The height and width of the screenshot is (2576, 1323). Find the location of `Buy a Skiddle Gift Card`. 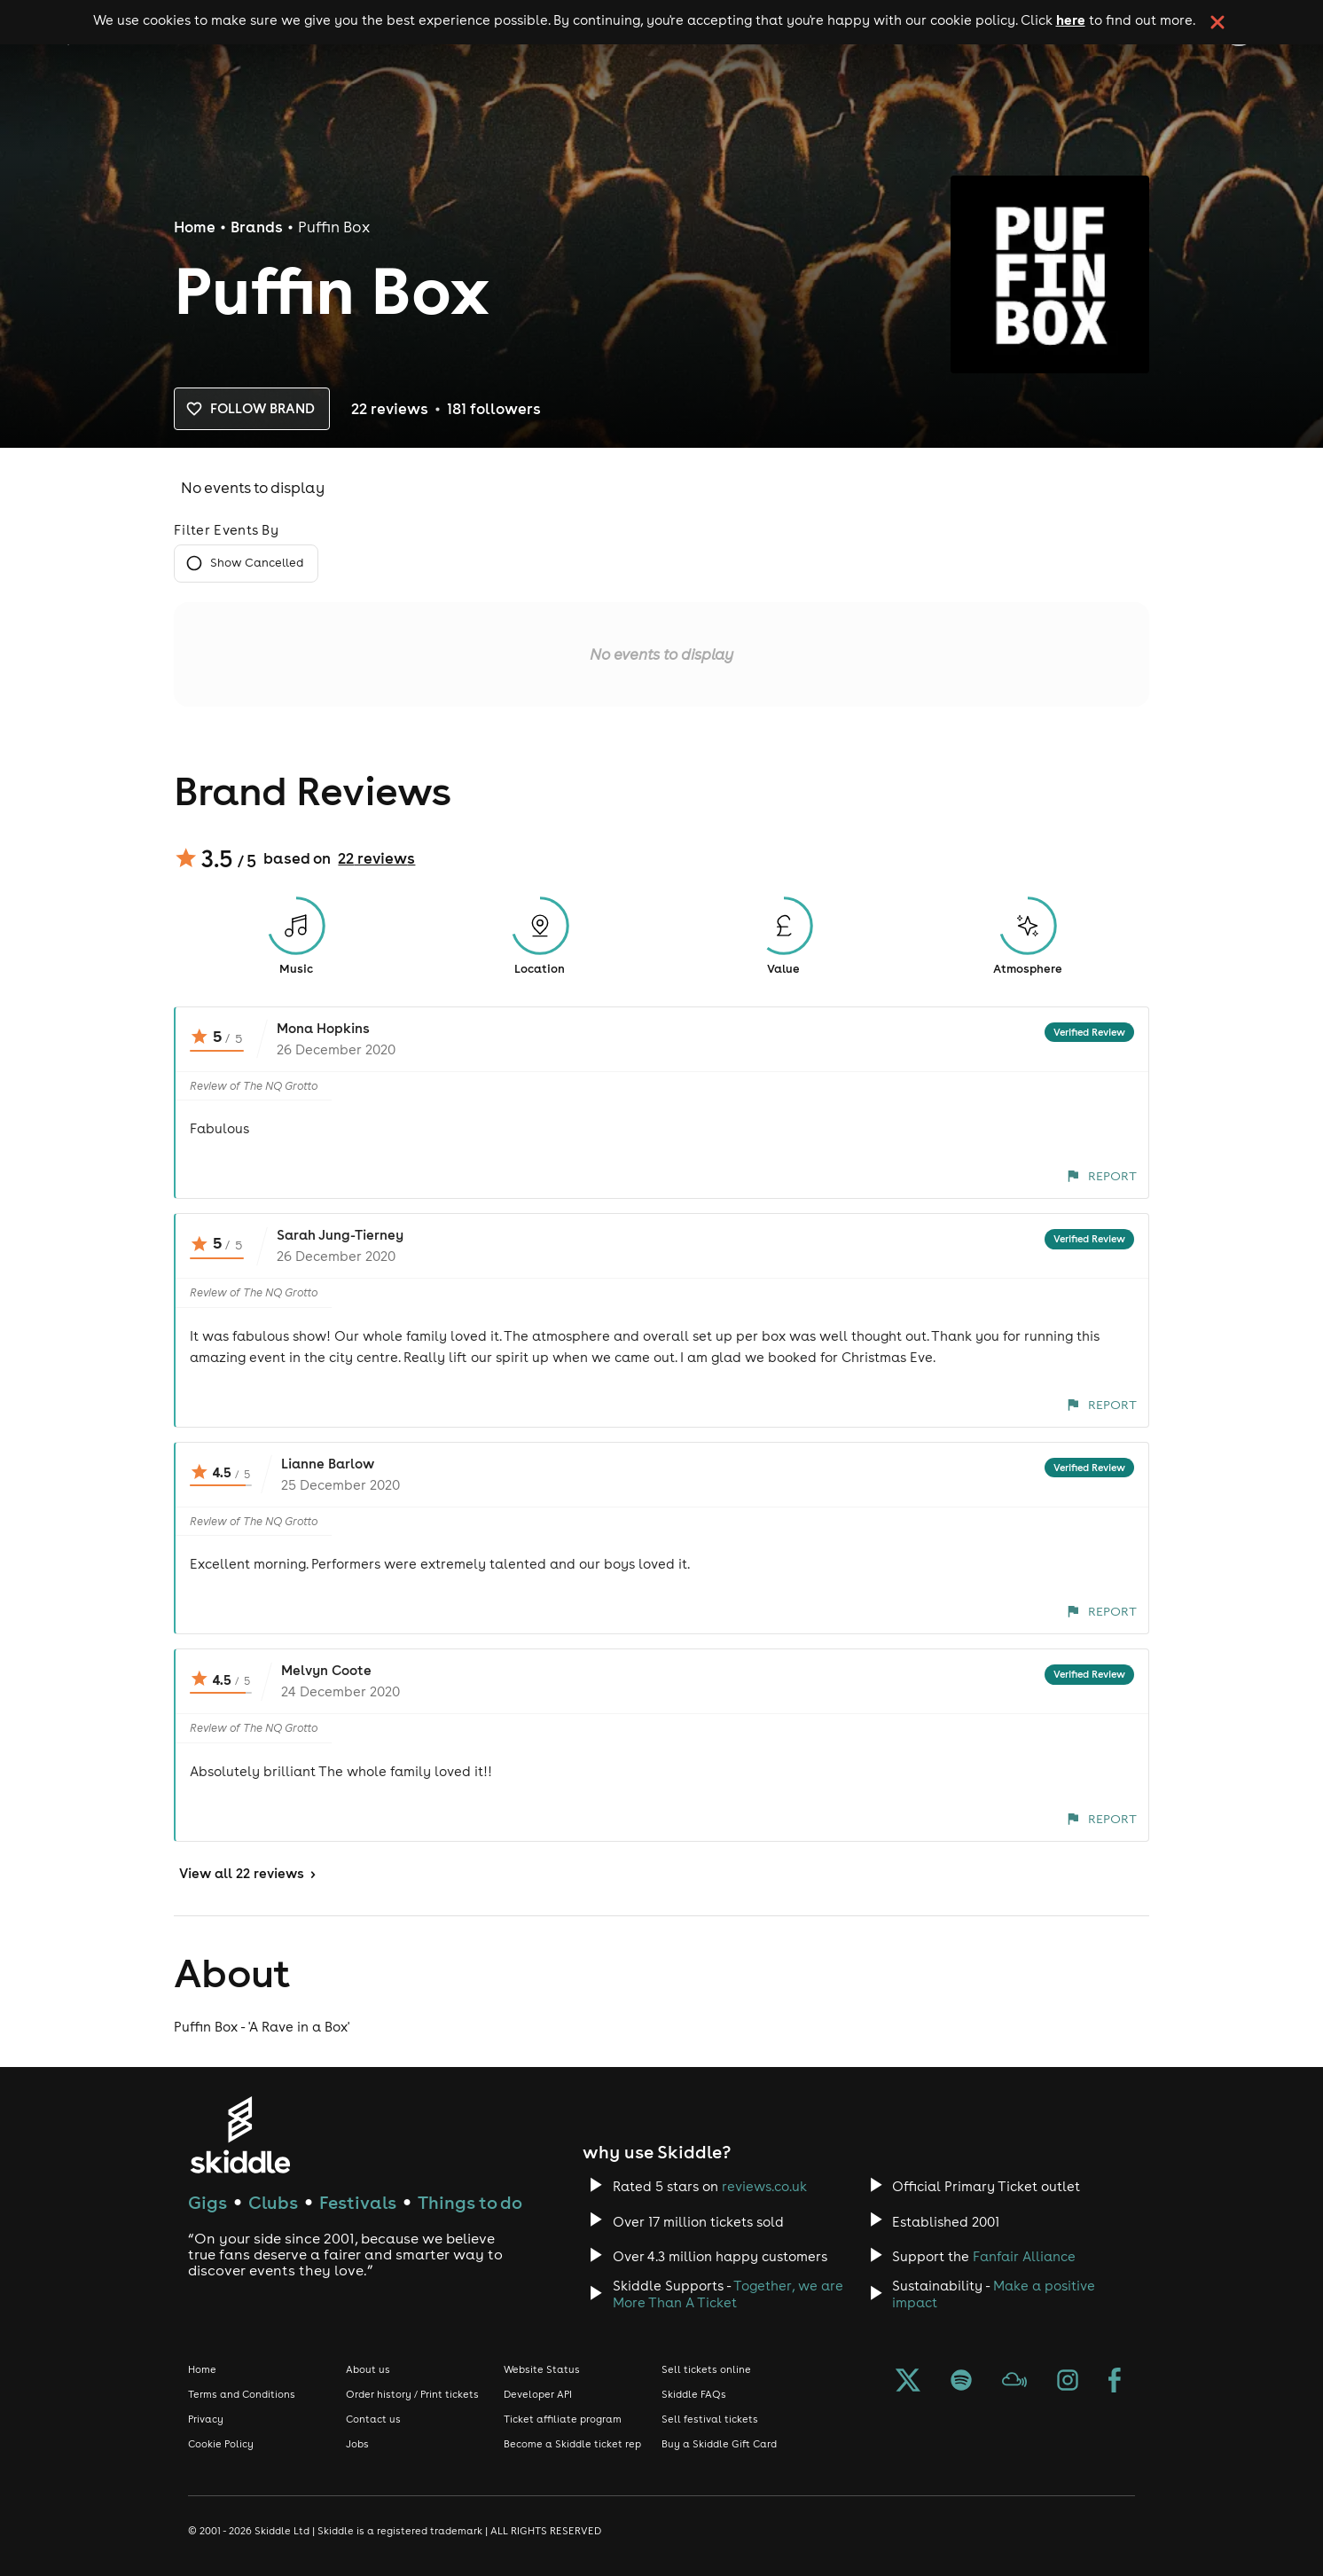

Buy a Skiddle Gift Card is located at coordinates (719, 2444).